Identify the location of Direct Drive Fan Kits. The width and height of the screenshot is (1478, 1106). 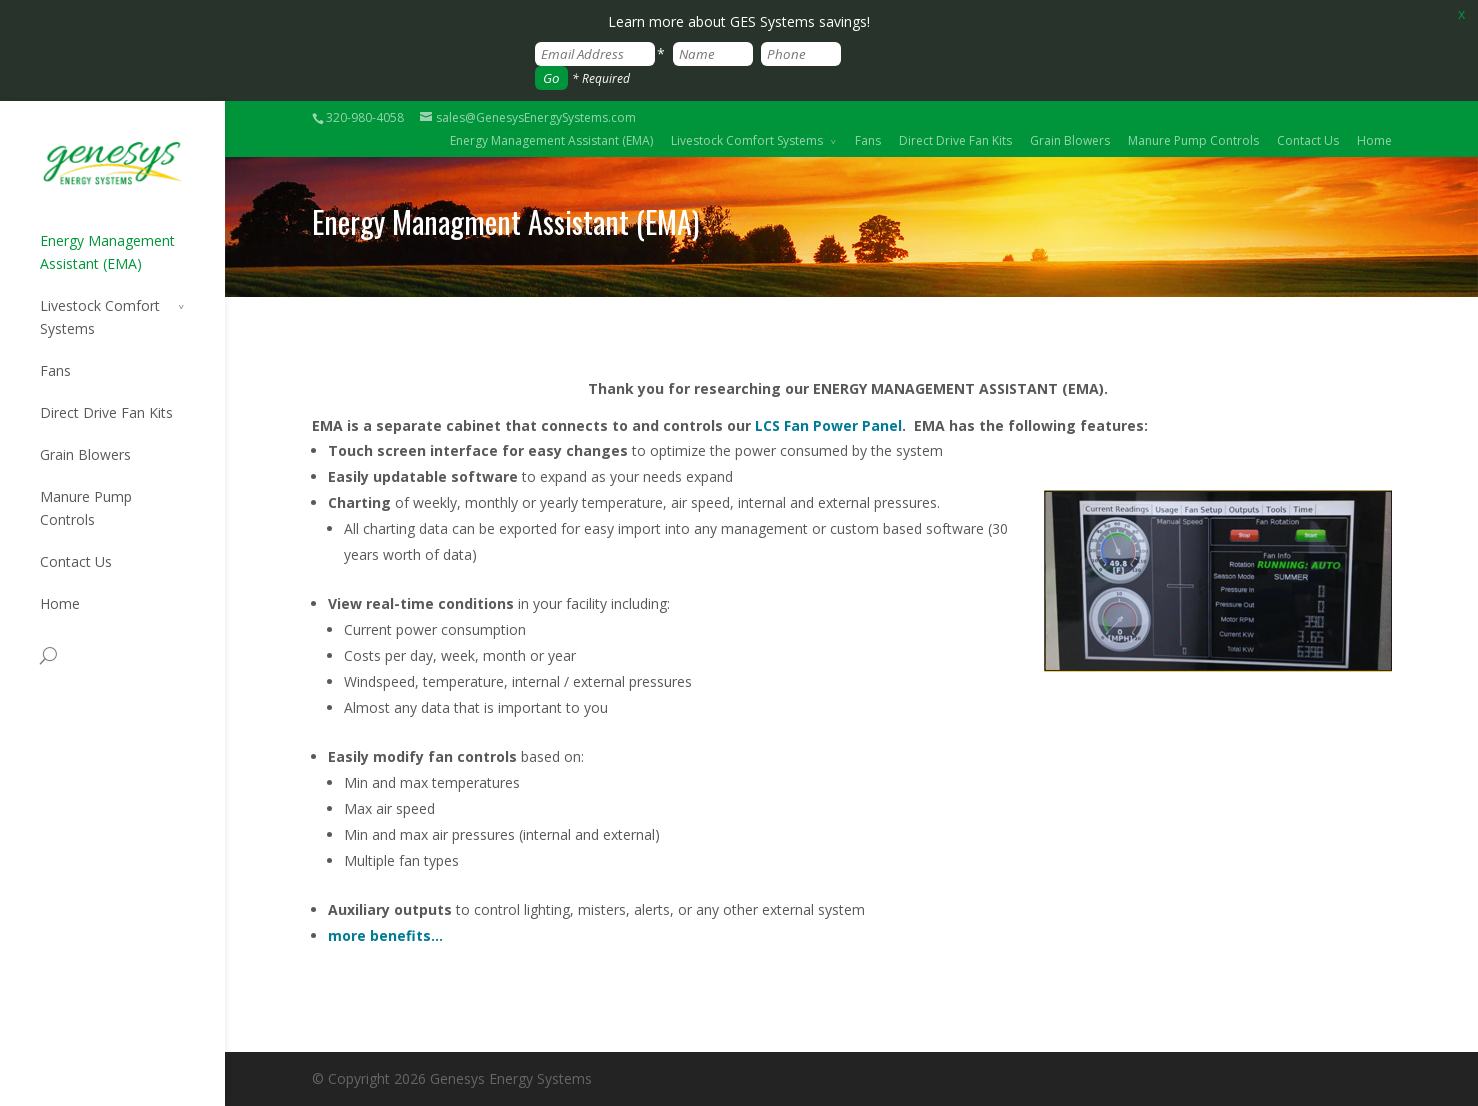
(955, 140).